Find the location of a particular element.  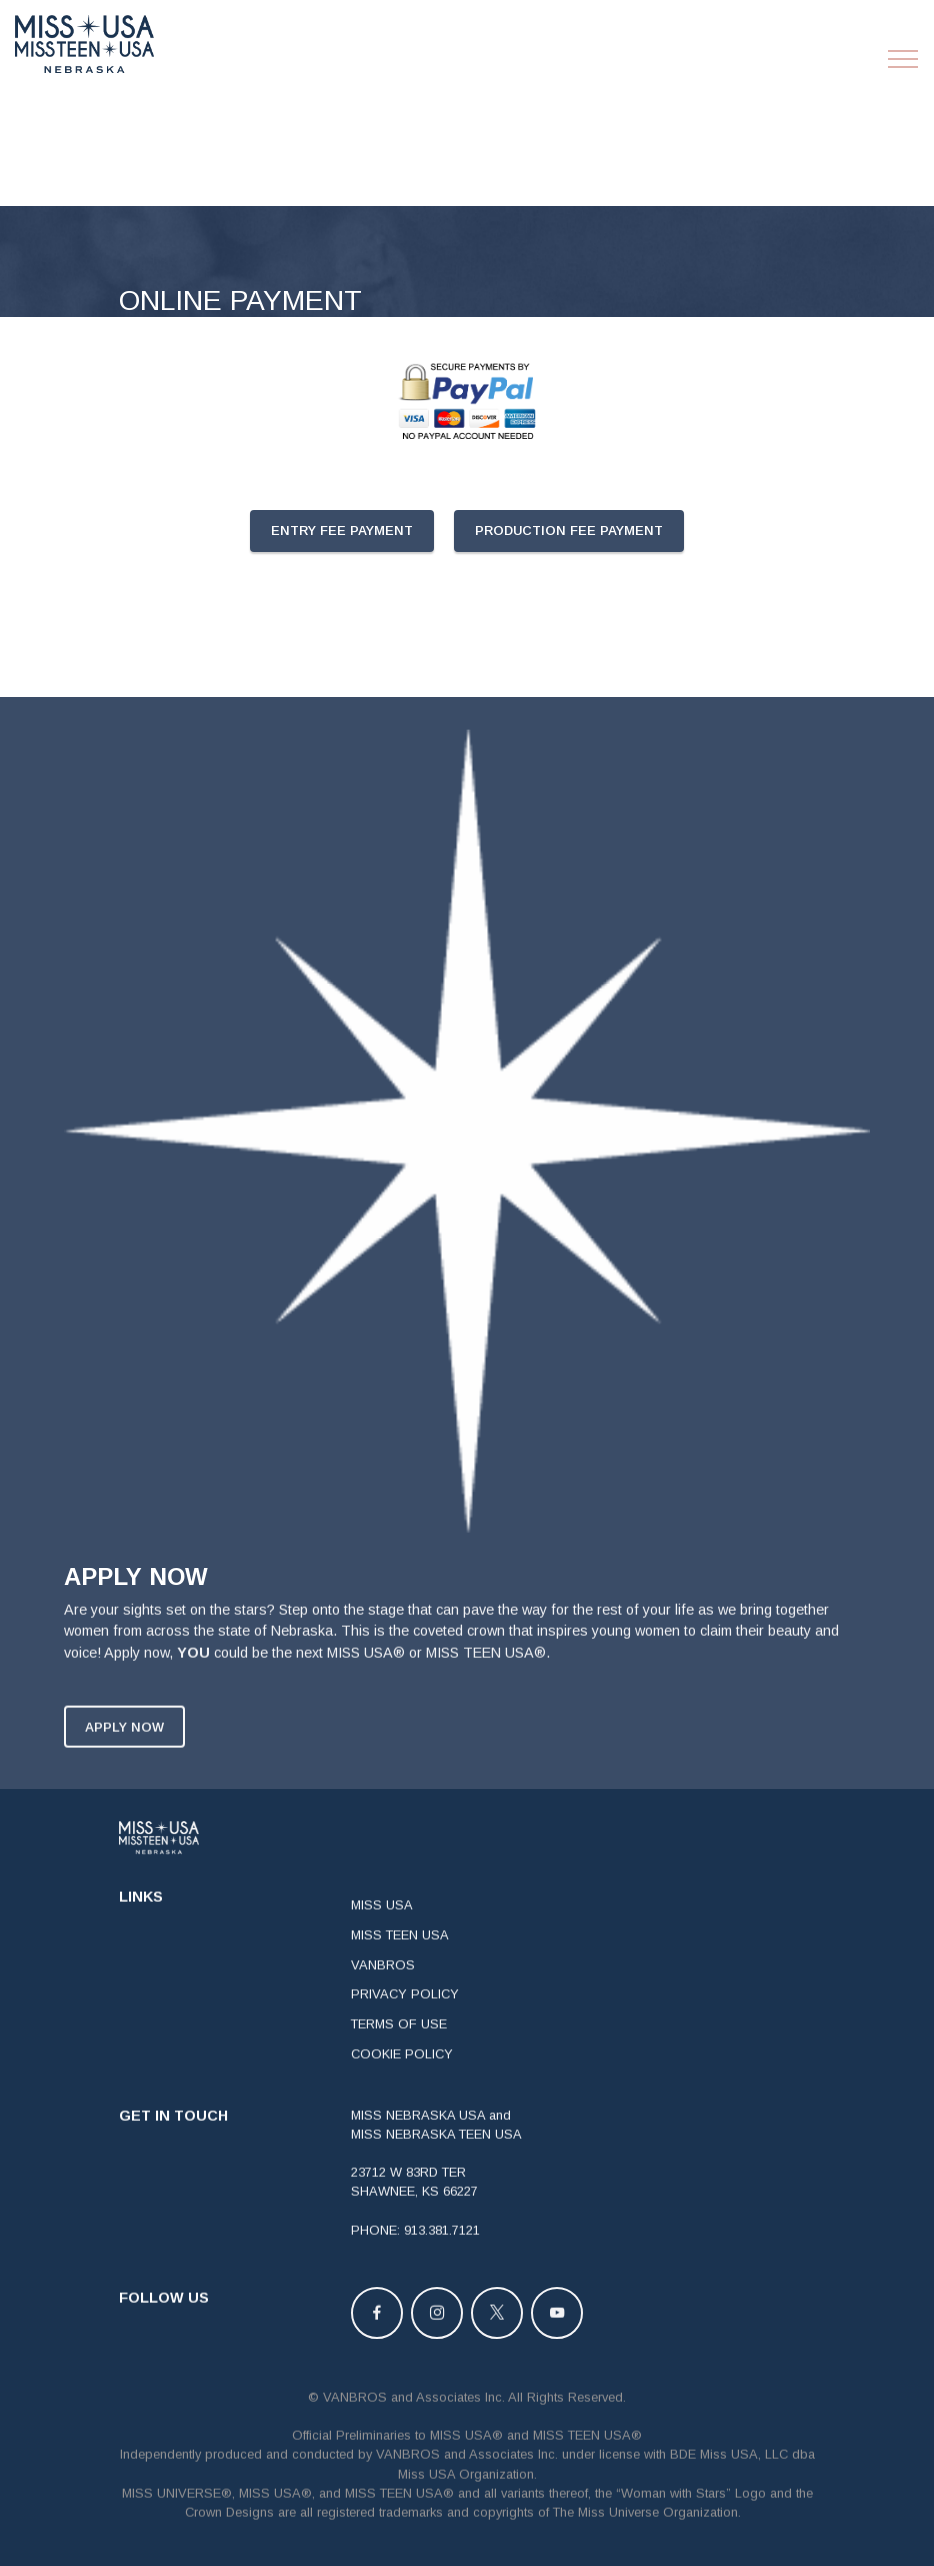

[Toggle navigation] is located at coordinates (903, 59).